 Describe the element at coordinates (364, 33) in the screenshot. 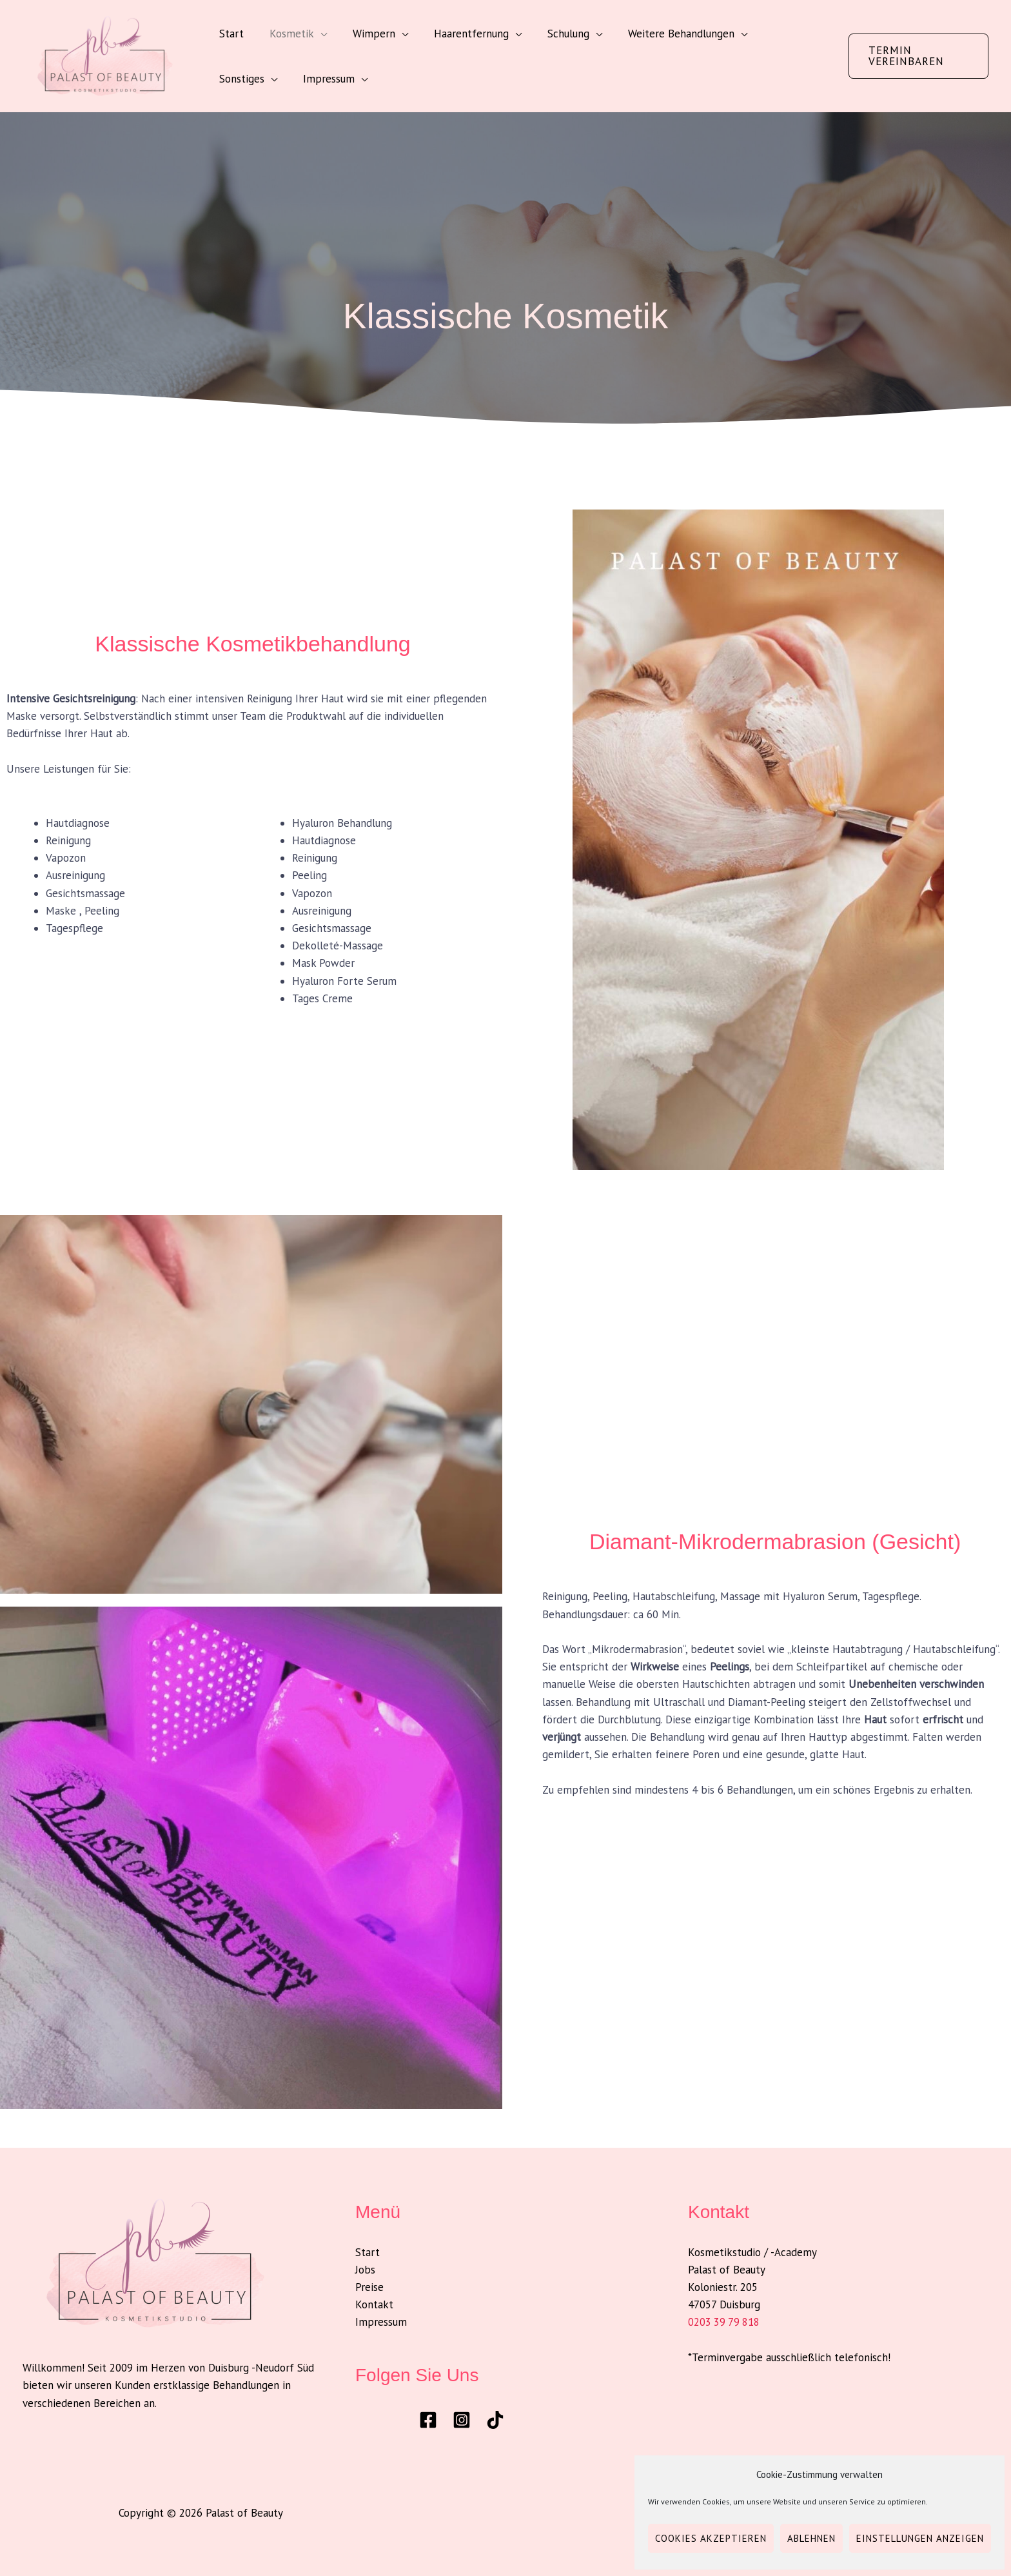

I see `Wimpern` at that location.